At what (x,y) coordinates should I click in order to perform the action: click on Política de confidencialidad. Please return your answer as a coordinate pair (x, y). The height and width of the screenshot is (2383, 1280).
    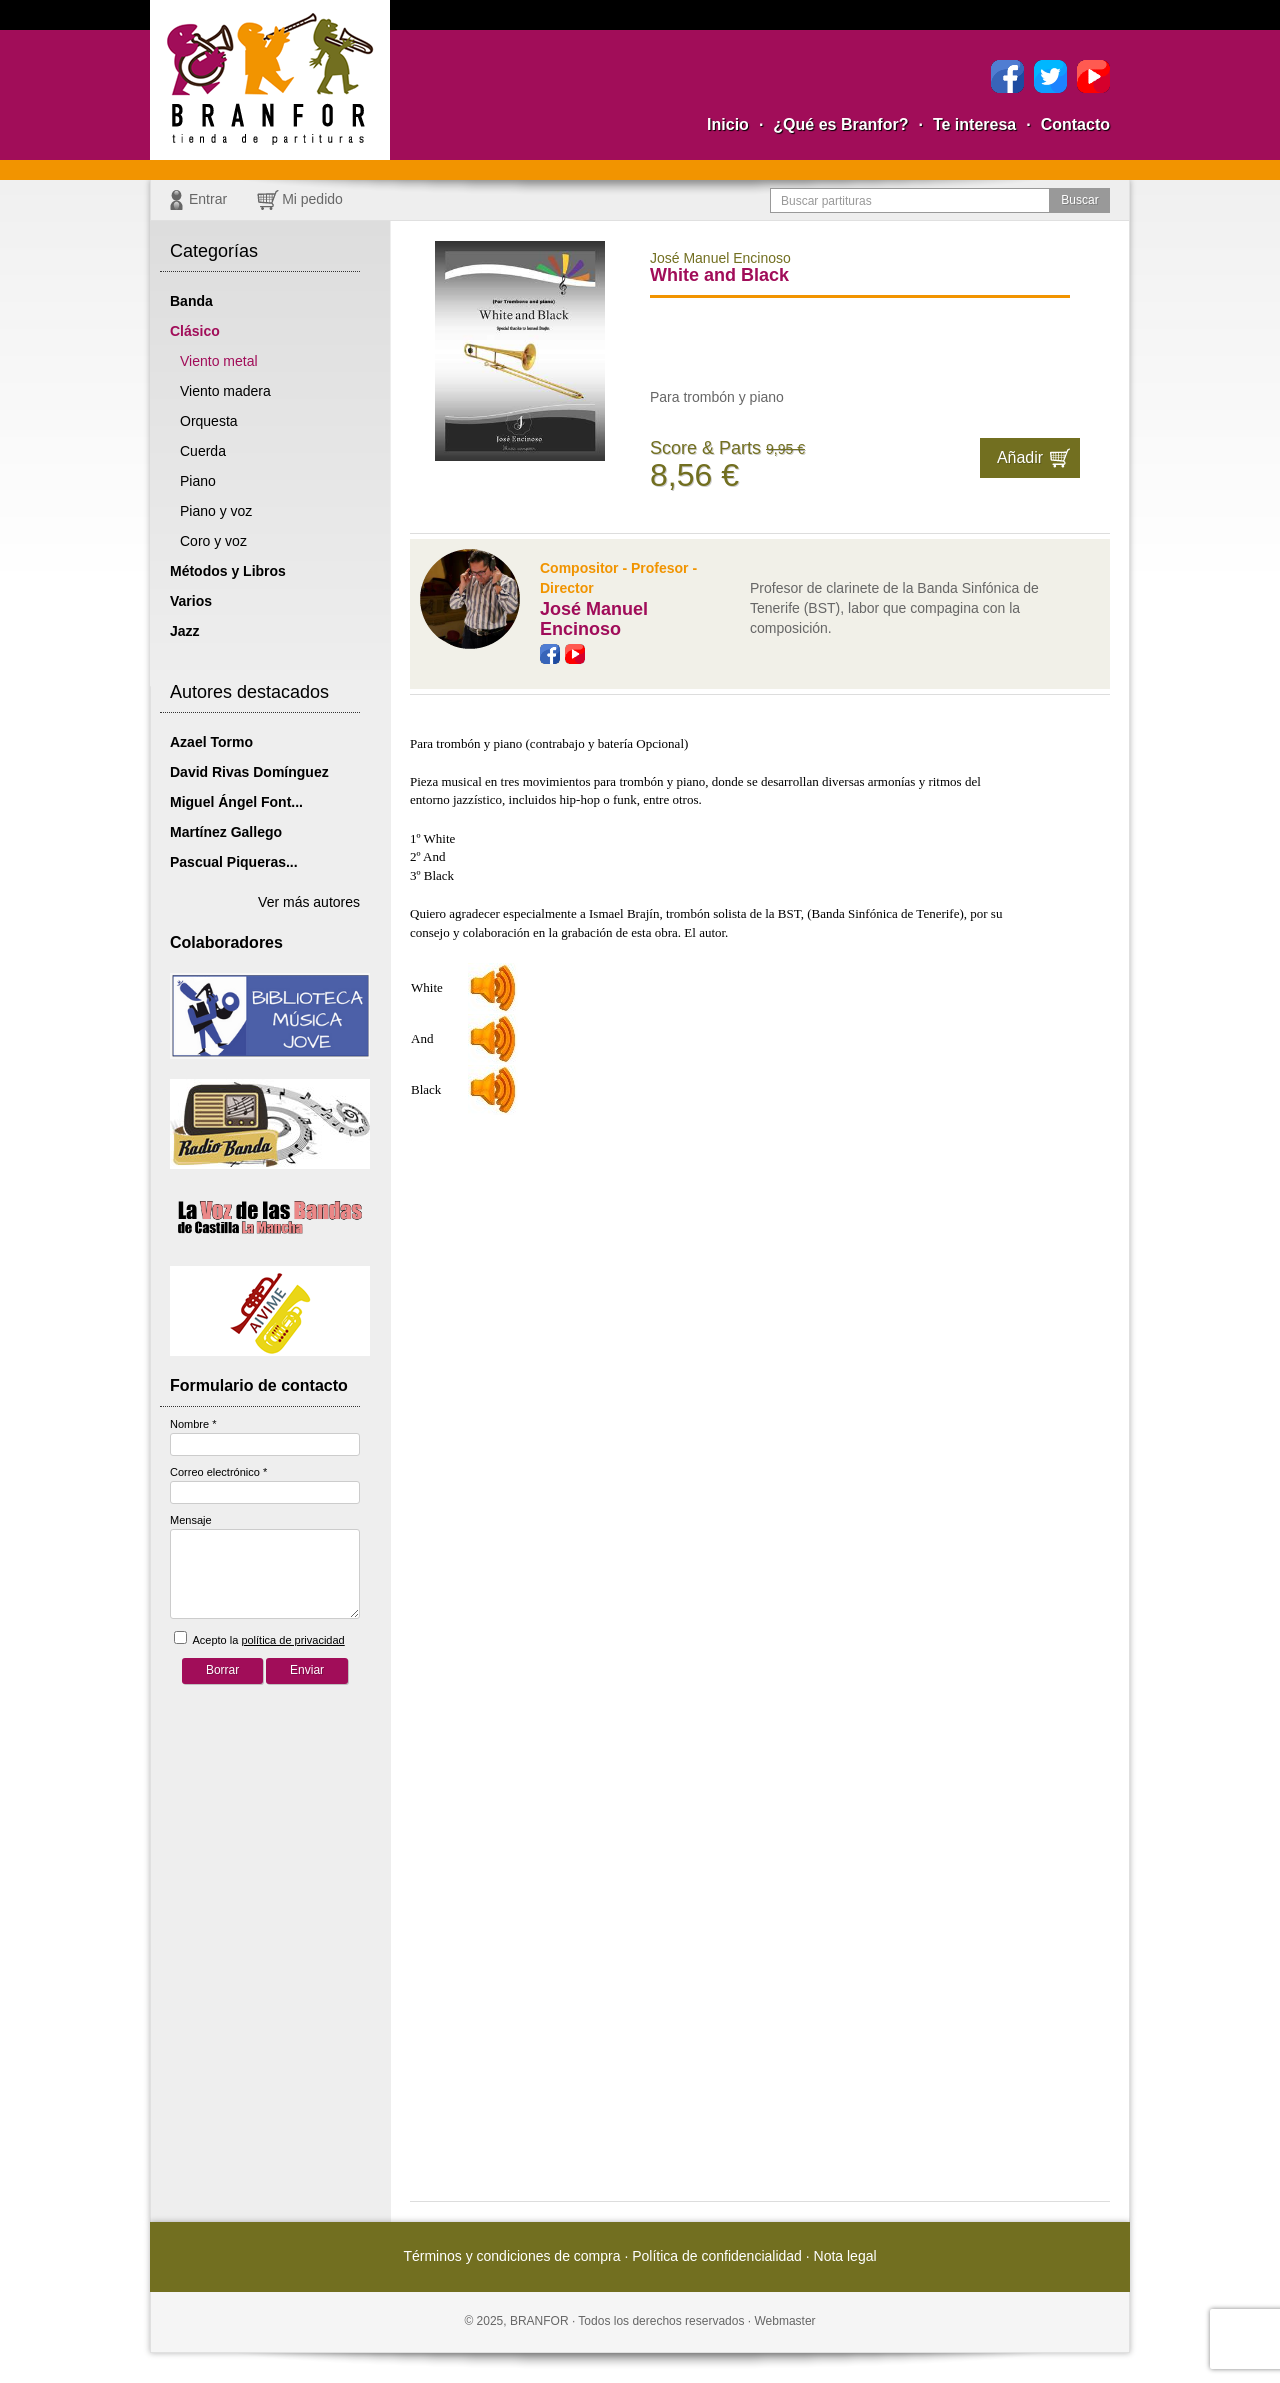
    Looking at the image, I should click on (717, 2256).